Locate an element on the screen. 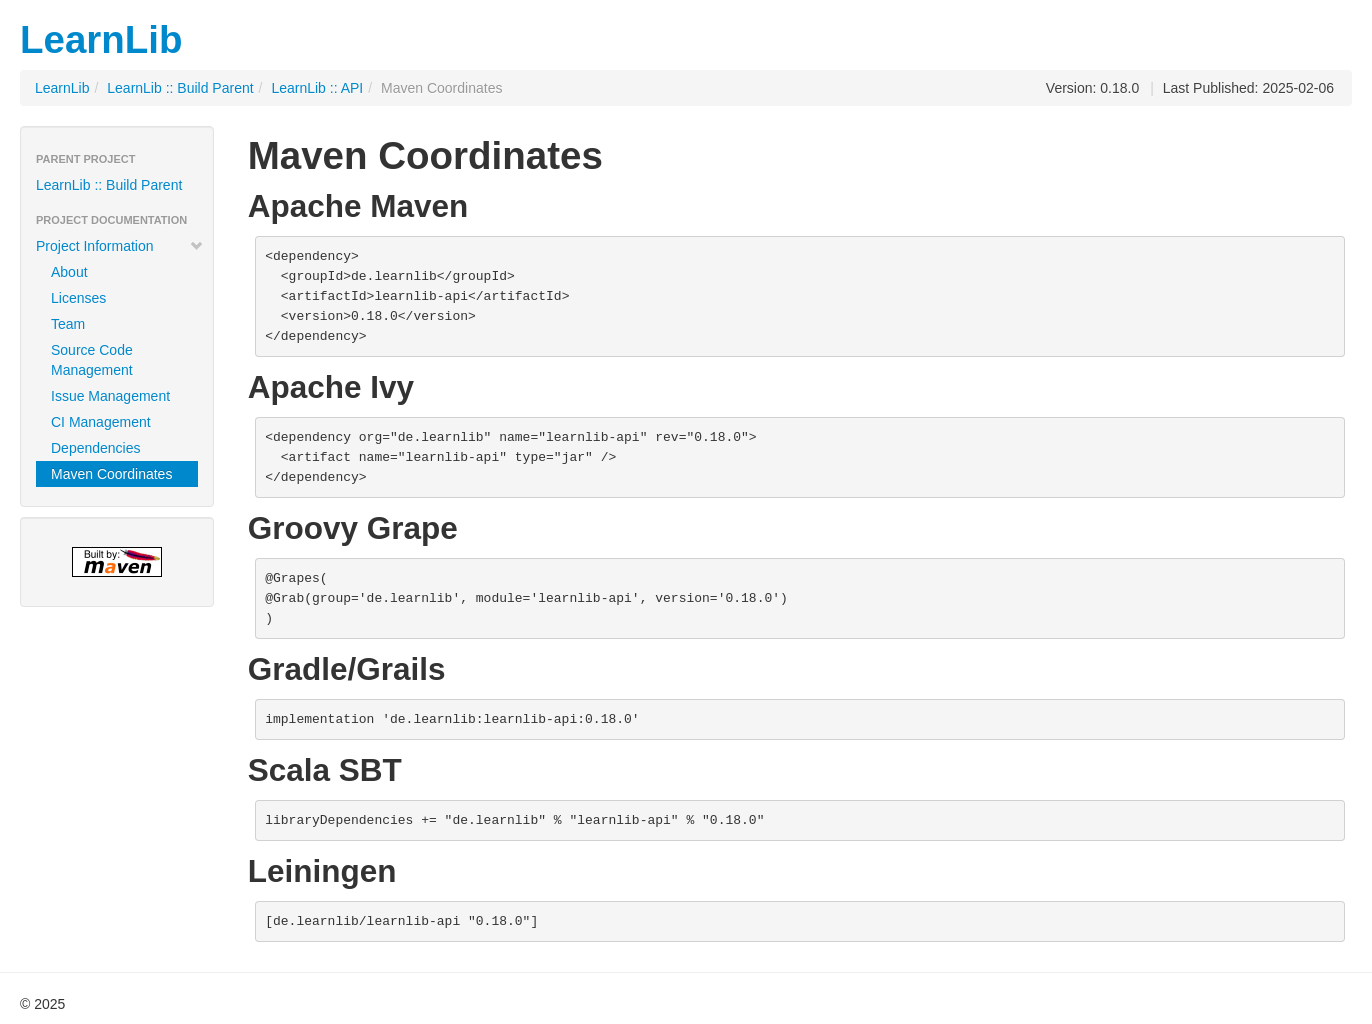 The height and width of the screenshot is (1024, 1372). Issue Management is located at coordinates (110, 396).